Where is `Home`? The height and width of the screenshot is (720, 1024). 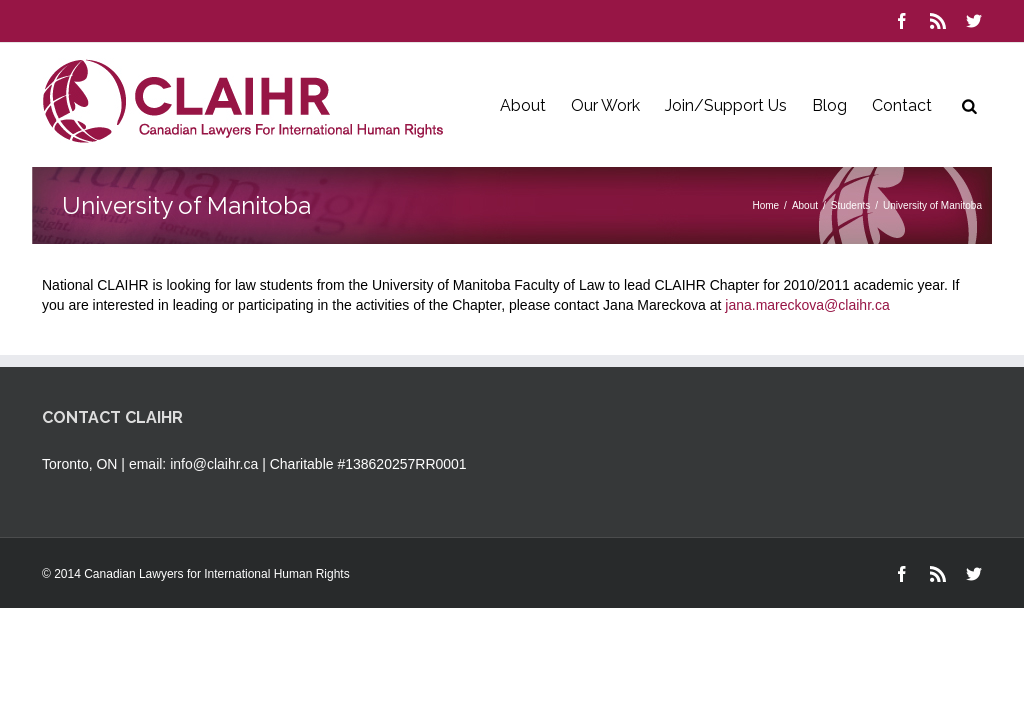 Home is located at coordinates (765, 205).